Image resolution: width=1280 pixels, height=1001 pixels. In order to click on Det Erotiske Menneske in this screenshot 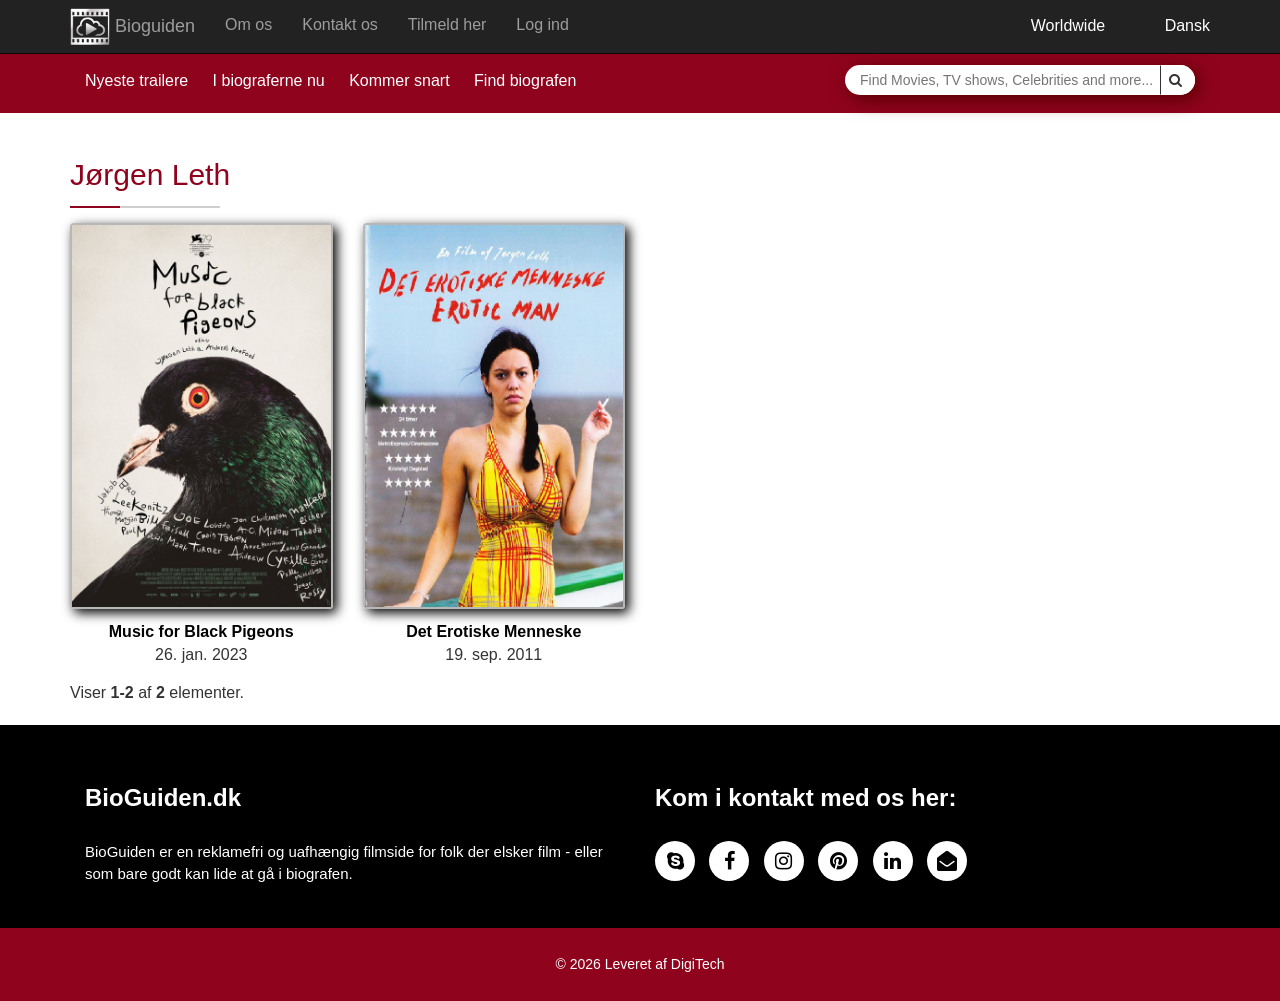, I will do `click(493, 631)`.